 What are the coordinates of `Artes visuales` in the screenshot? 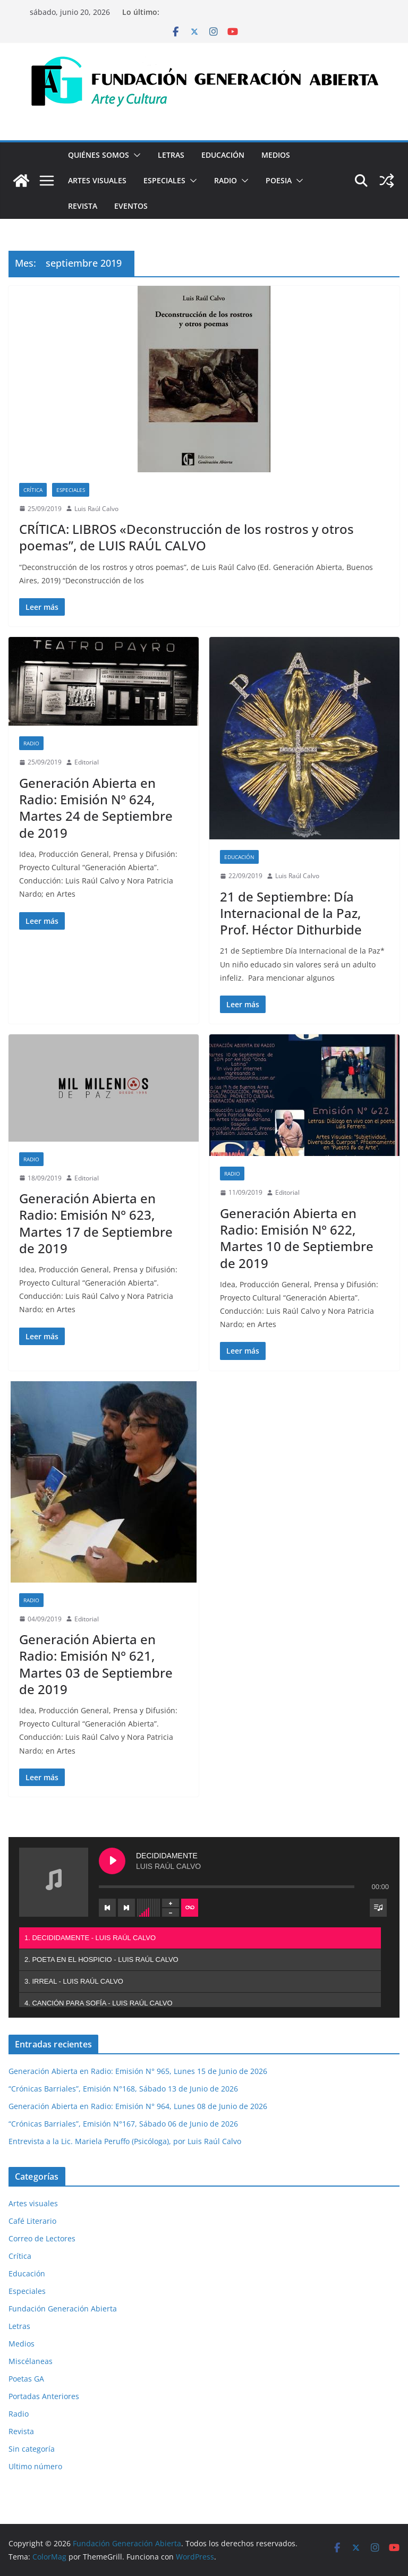 It's located at (97, 180).